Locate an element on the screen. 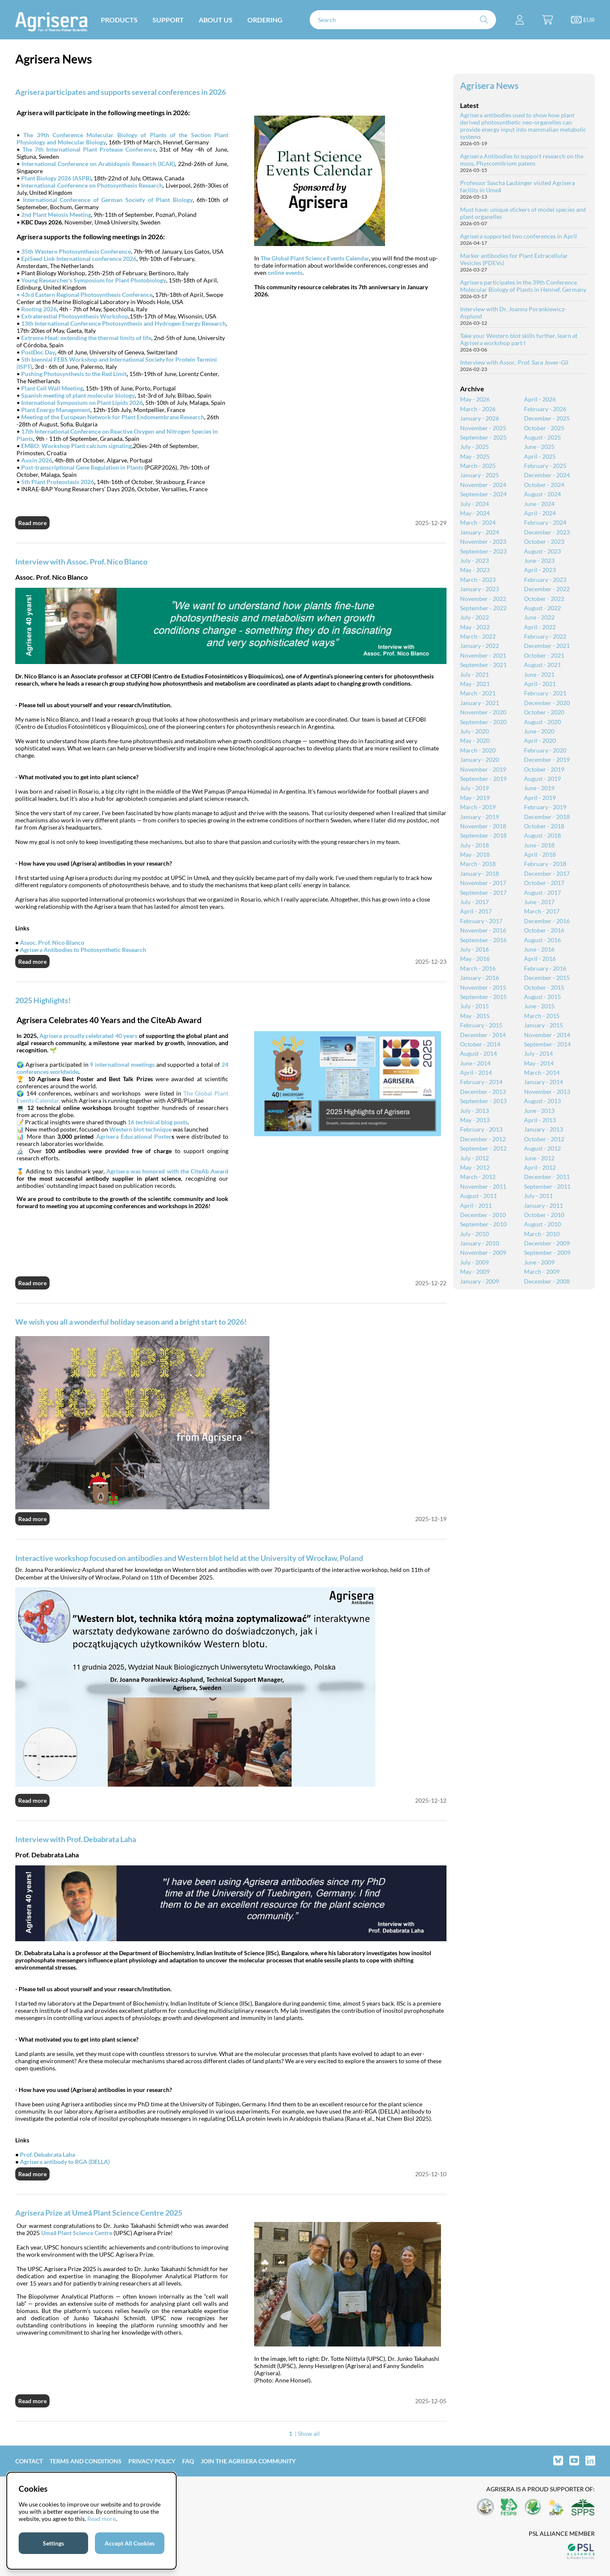 This screenshot has height=2576, width=610. April - 2011 is located at coordinates (476, 1205).